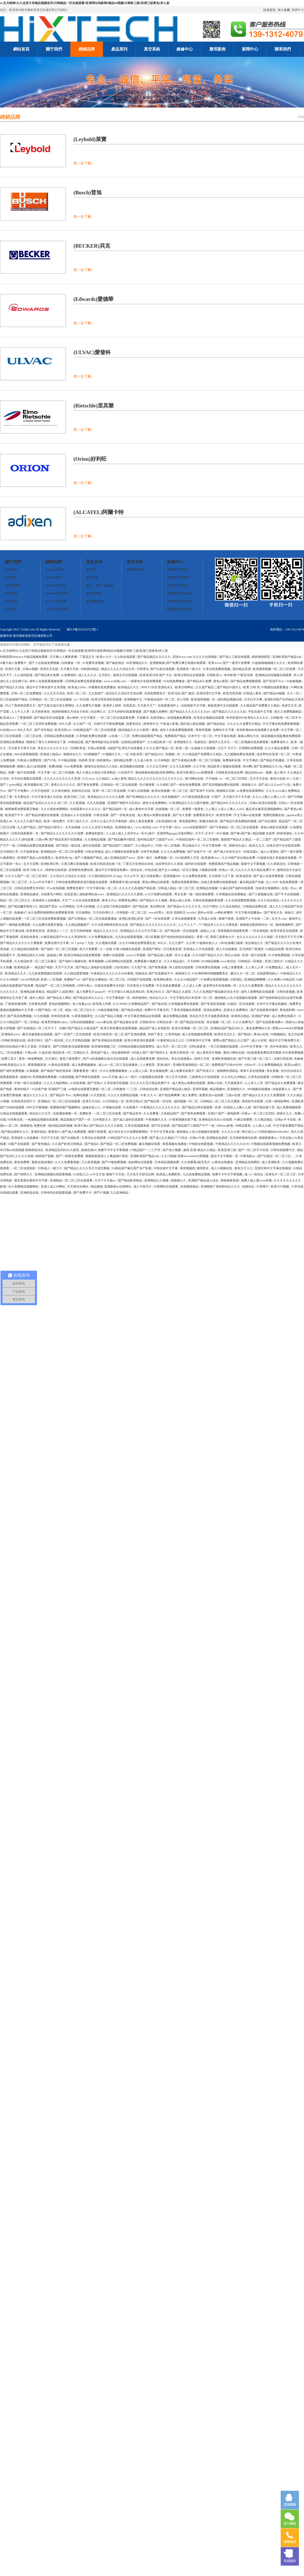  I want to click on 亚洲激情精品, so click(189, 1186).